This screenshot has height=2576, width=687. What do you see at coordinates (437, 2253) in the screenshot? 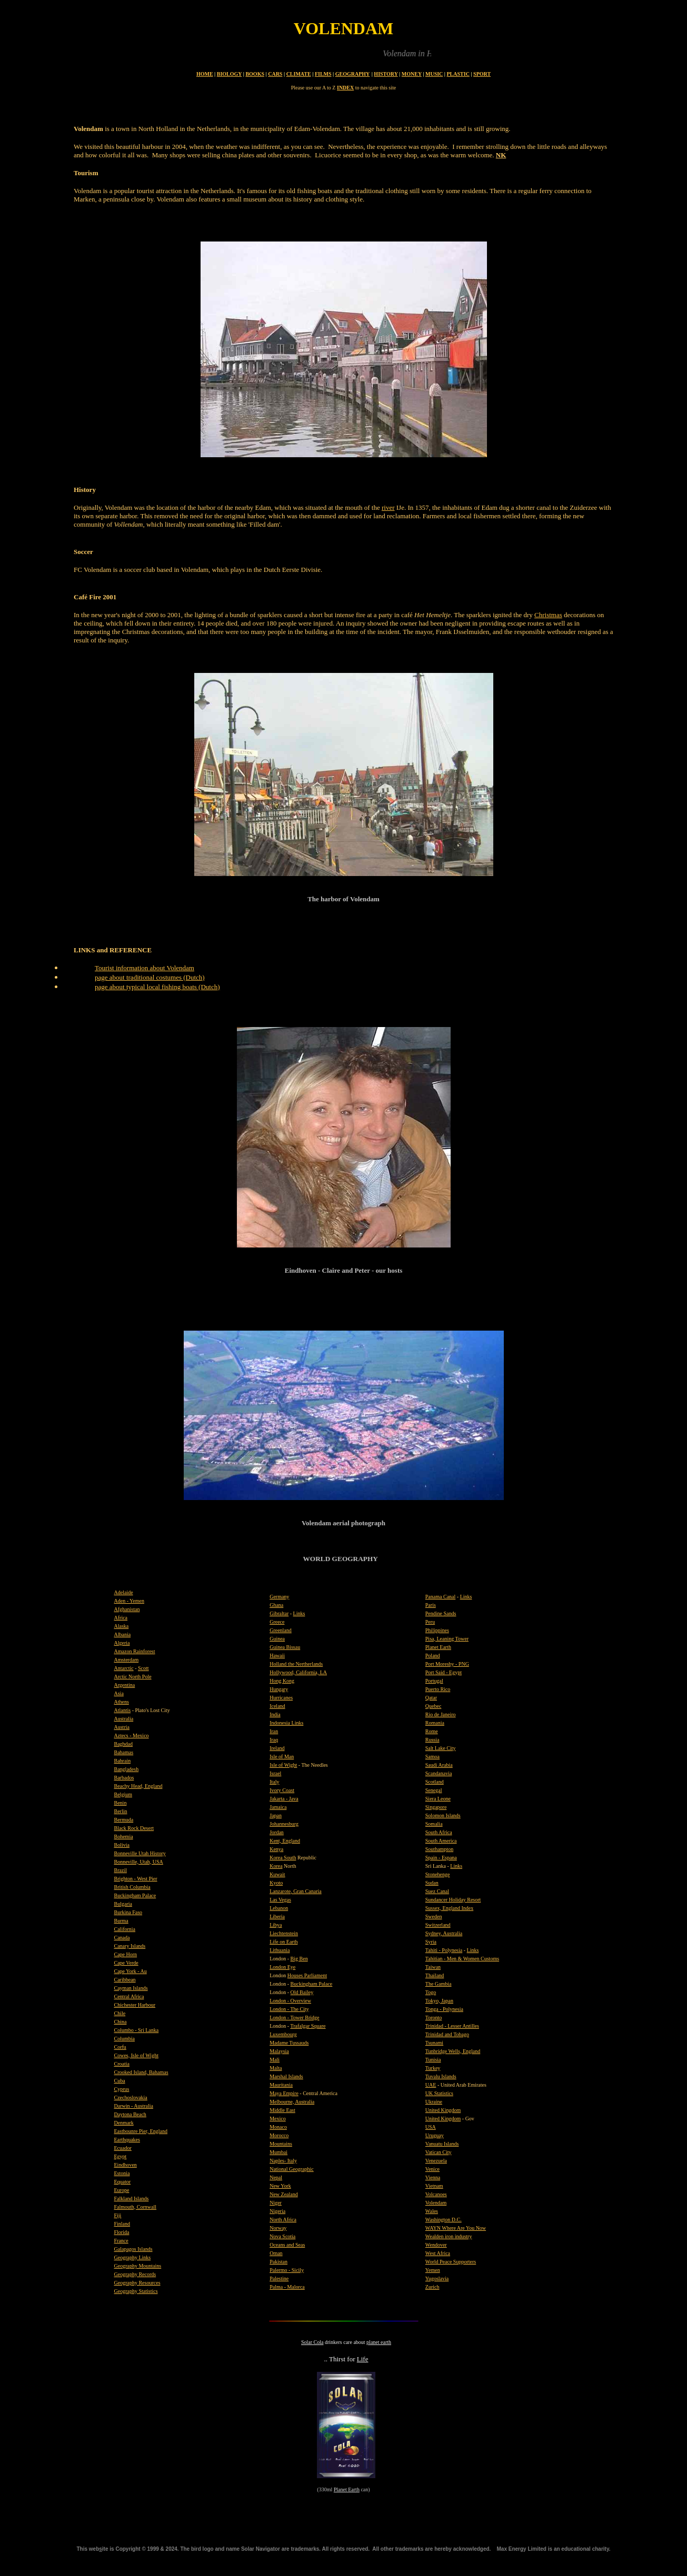
I see `West Africa` at bounding box center [437, 2253].